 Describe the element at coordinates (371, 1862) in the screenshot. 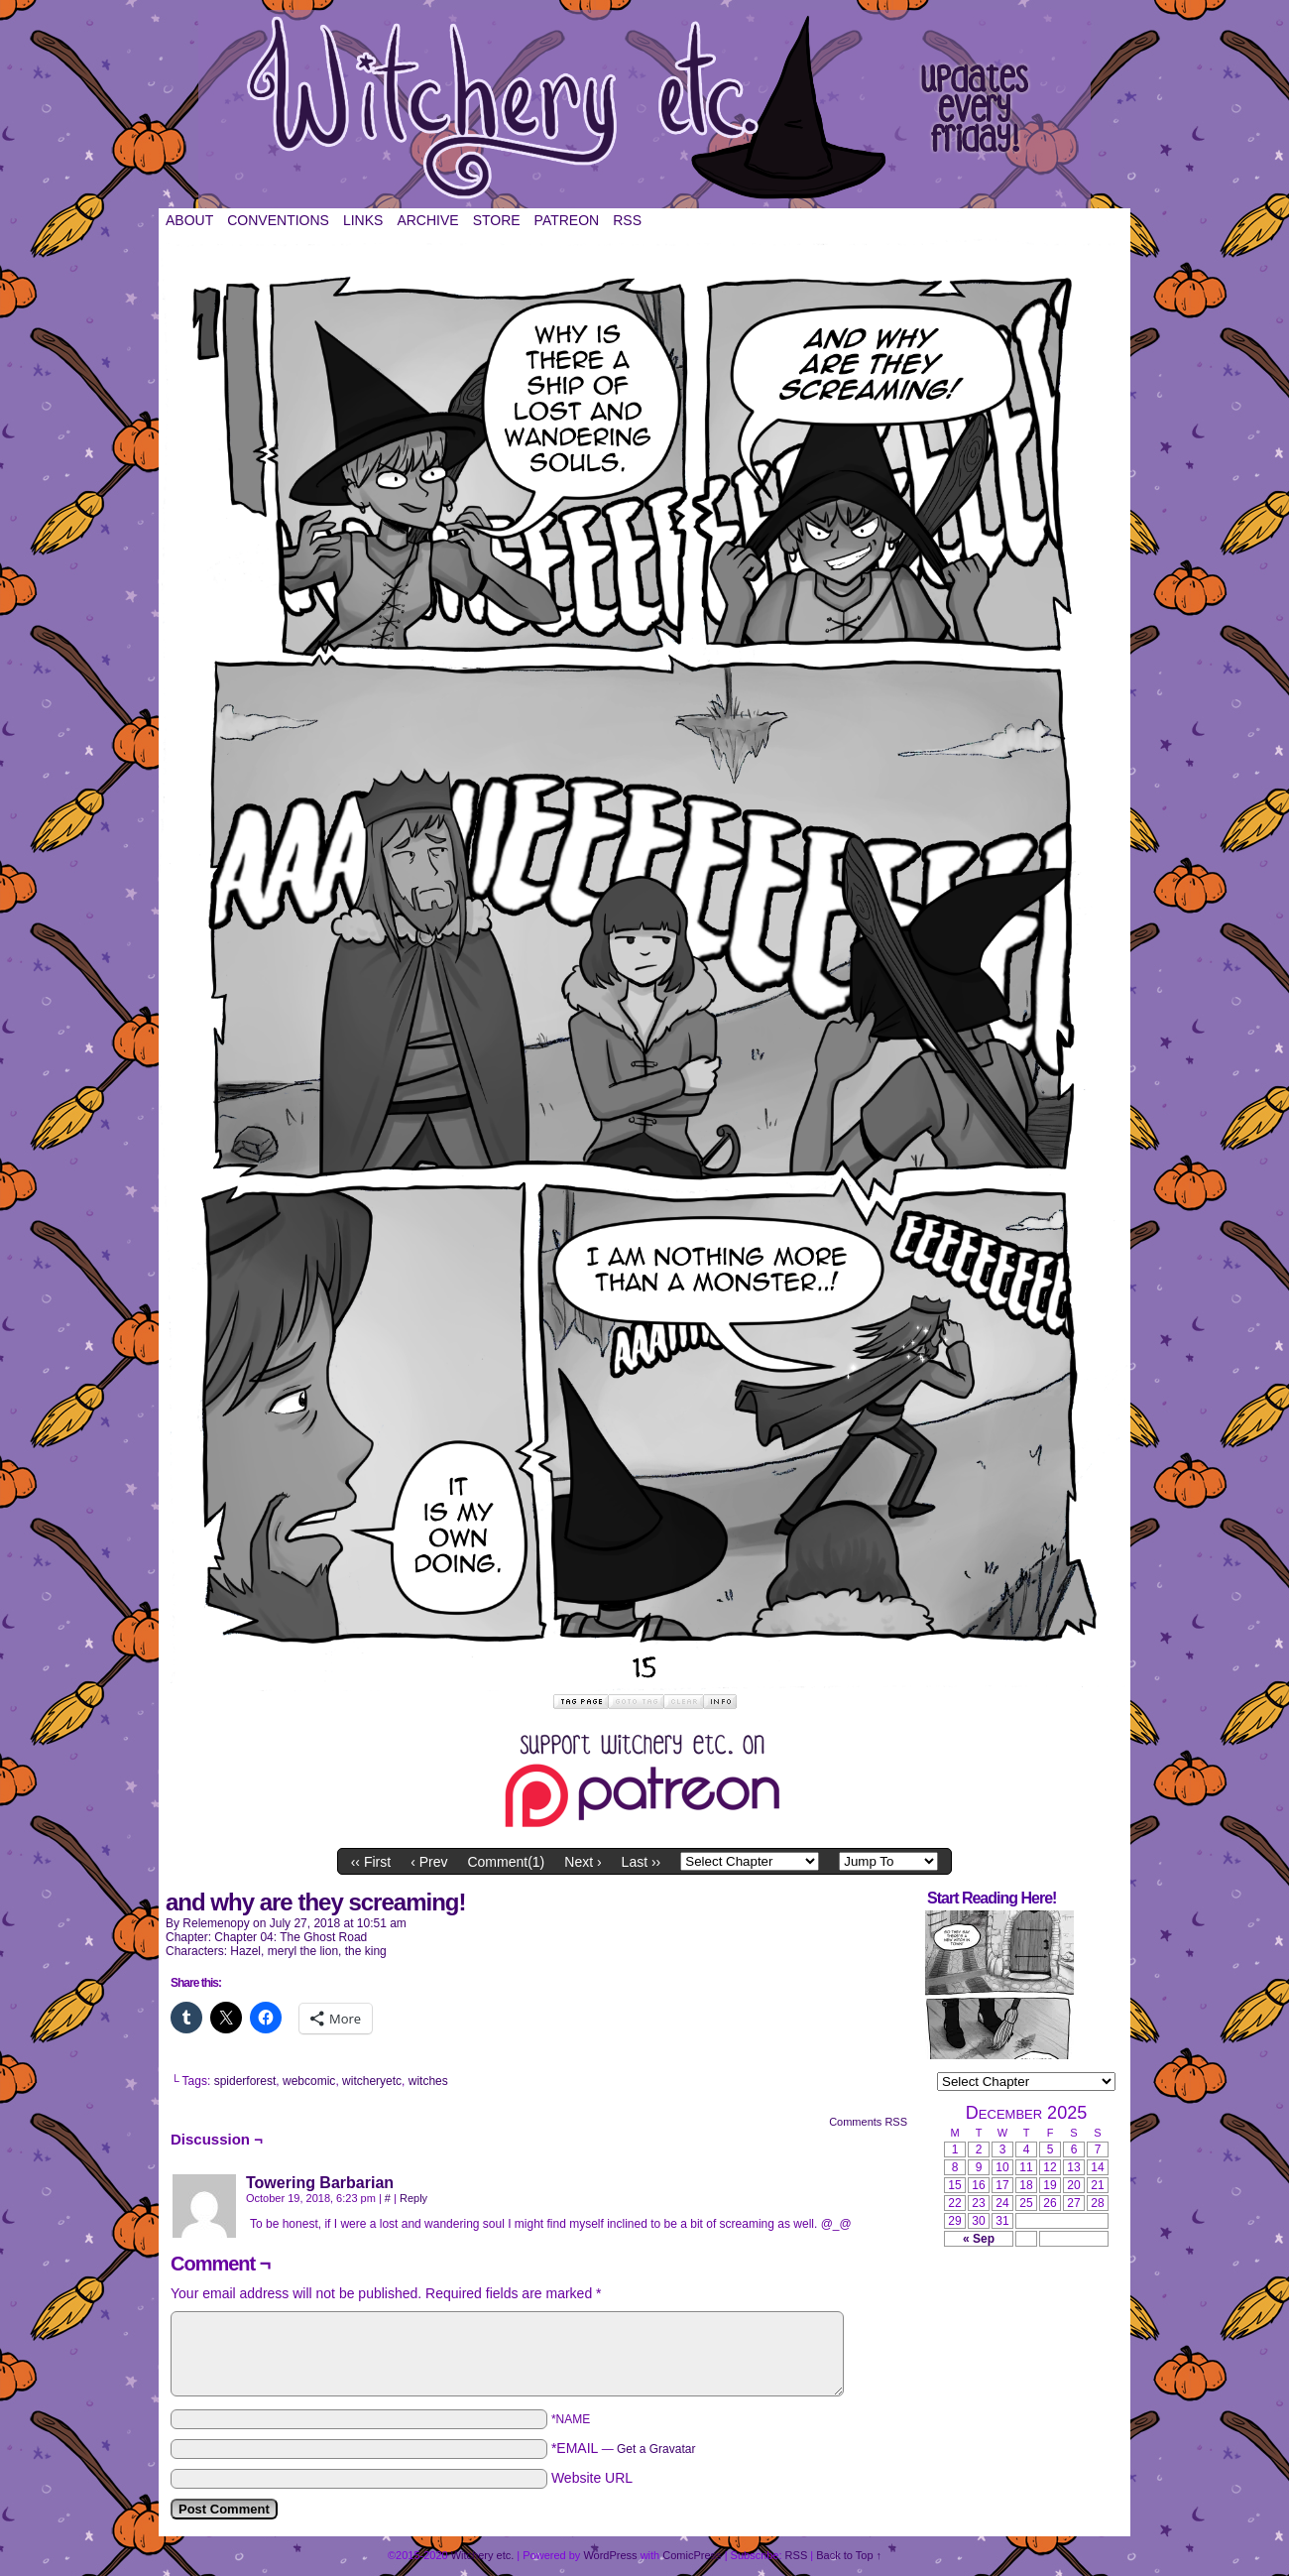

I see `‹‹ First` at that location.